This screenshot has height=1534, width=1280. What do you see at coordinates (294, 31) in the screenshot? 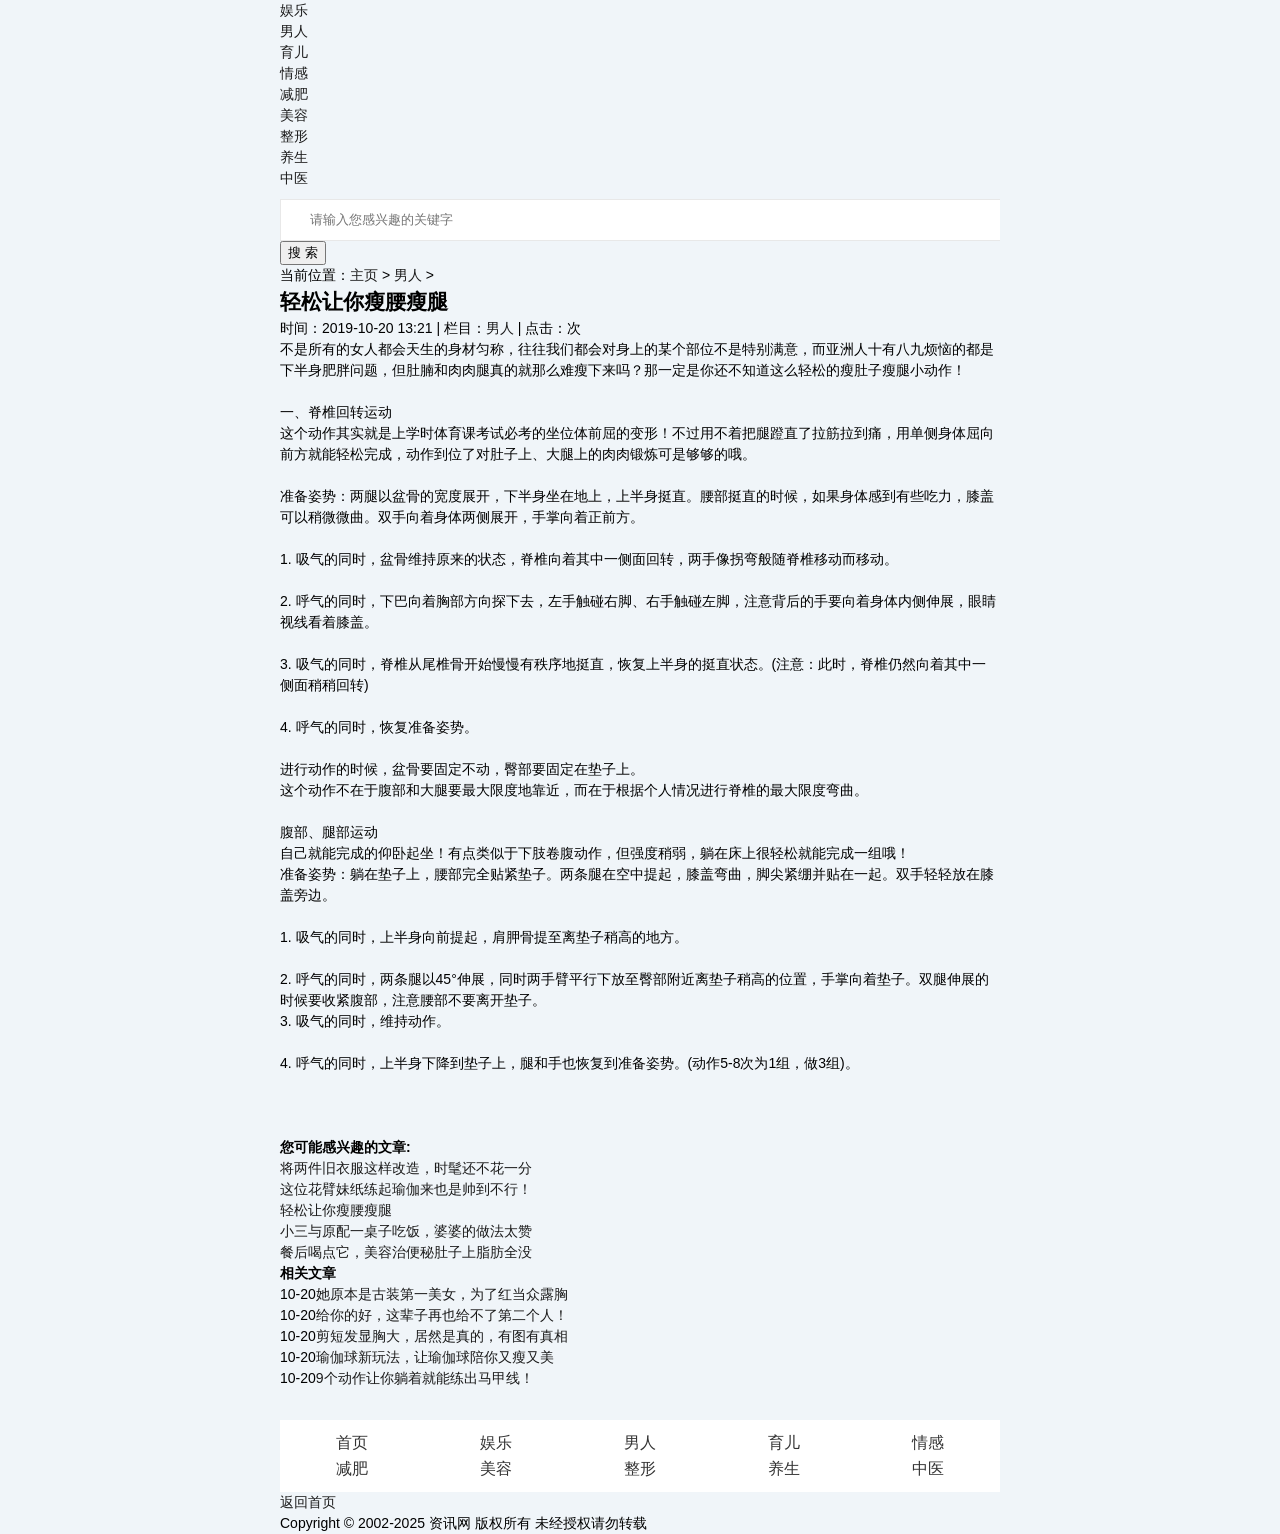
I see `男人` at bounding box center [294, 31].